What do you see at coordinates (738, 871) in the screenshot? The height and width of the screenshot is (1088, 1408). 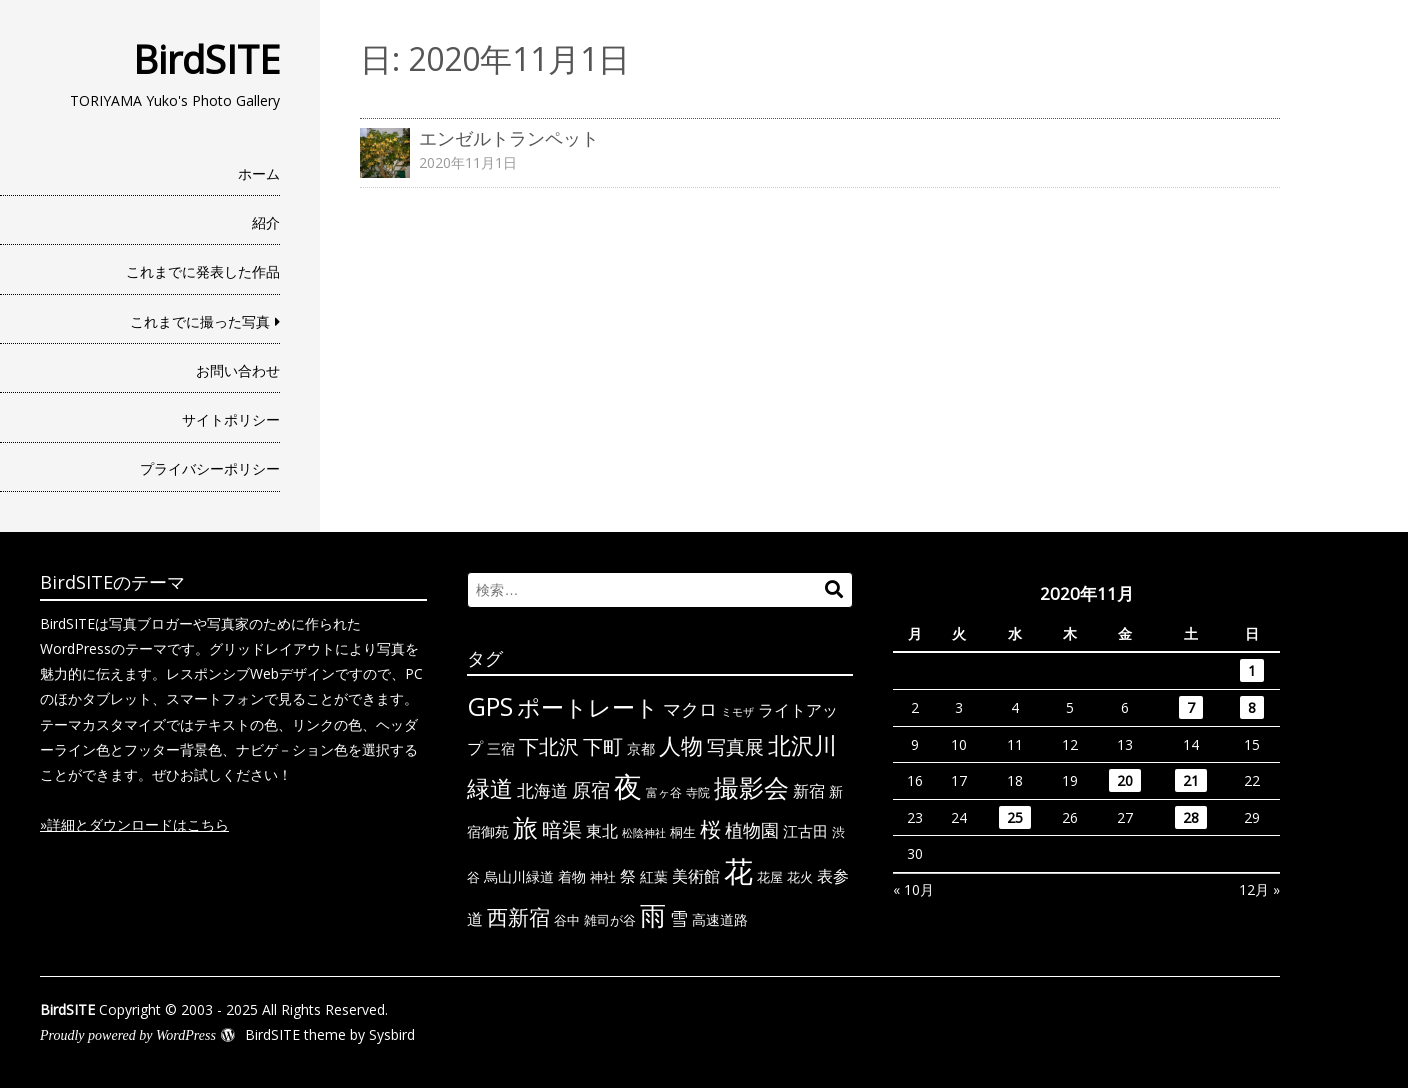 I see `花 [花 (91個の項目)]` at bounding box center [738, 871].